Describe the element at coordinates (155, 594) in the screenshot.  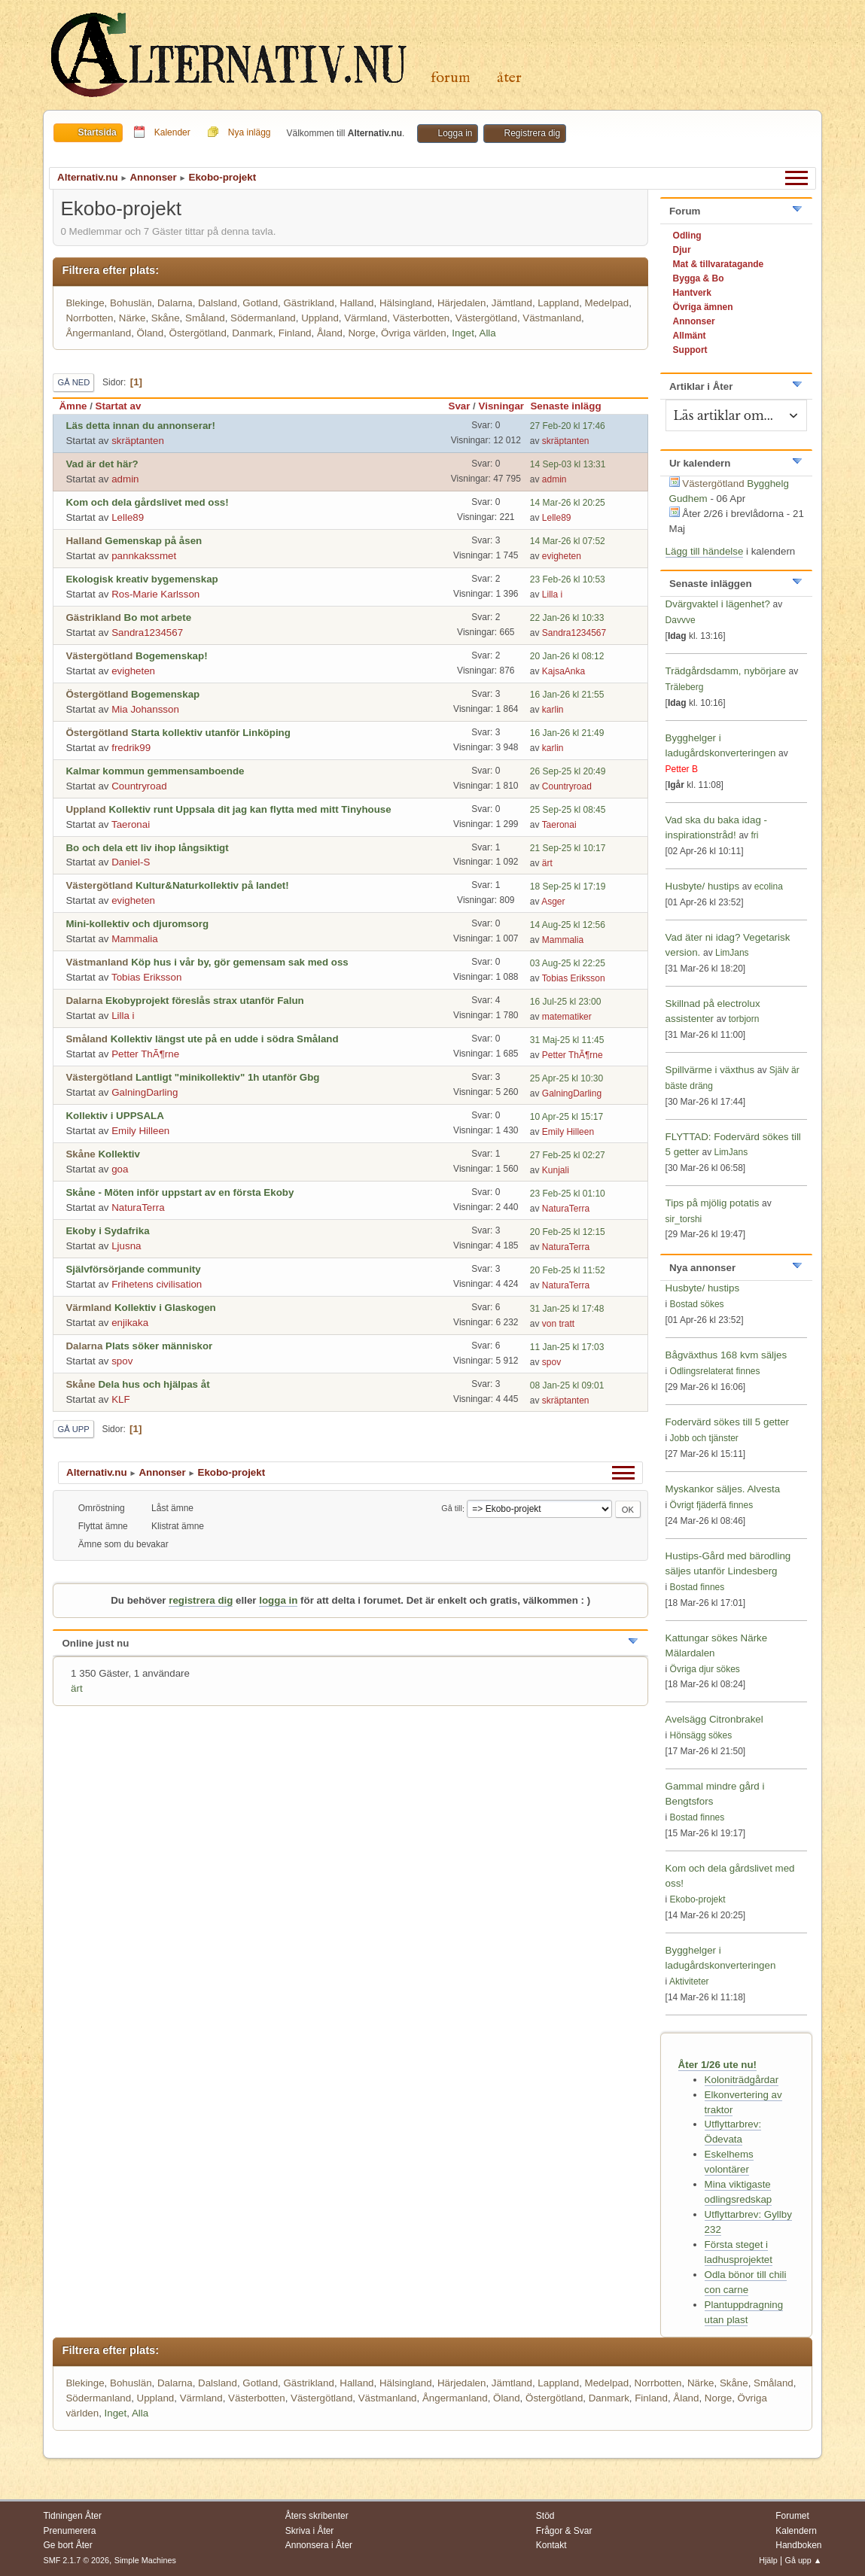
I see `Ros-Marie Karlsson` at that location.